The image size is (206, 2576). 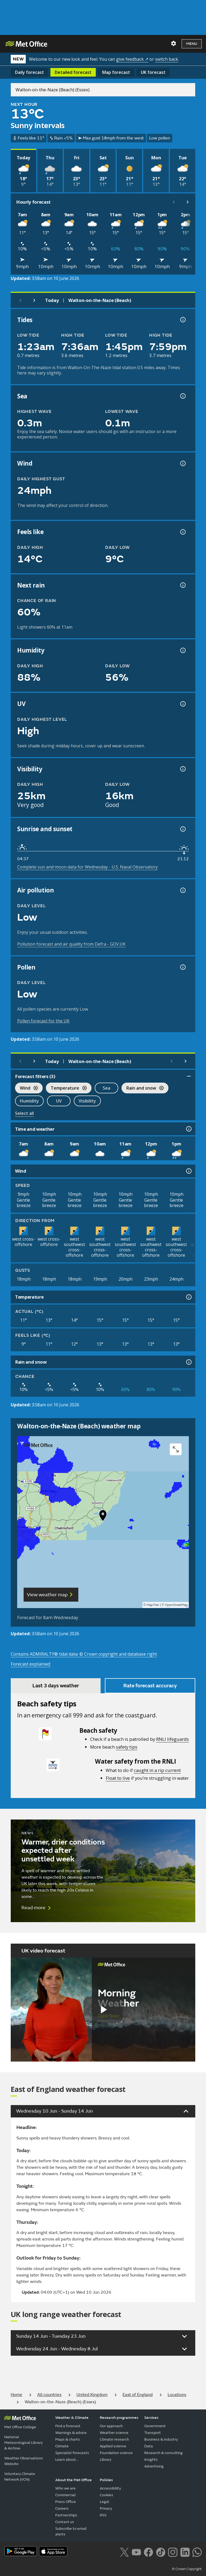 What do you see at coordinates (188, 1128) in the screenshot?
I see `[Time and weather information]` at bounding box center [188, 1128].